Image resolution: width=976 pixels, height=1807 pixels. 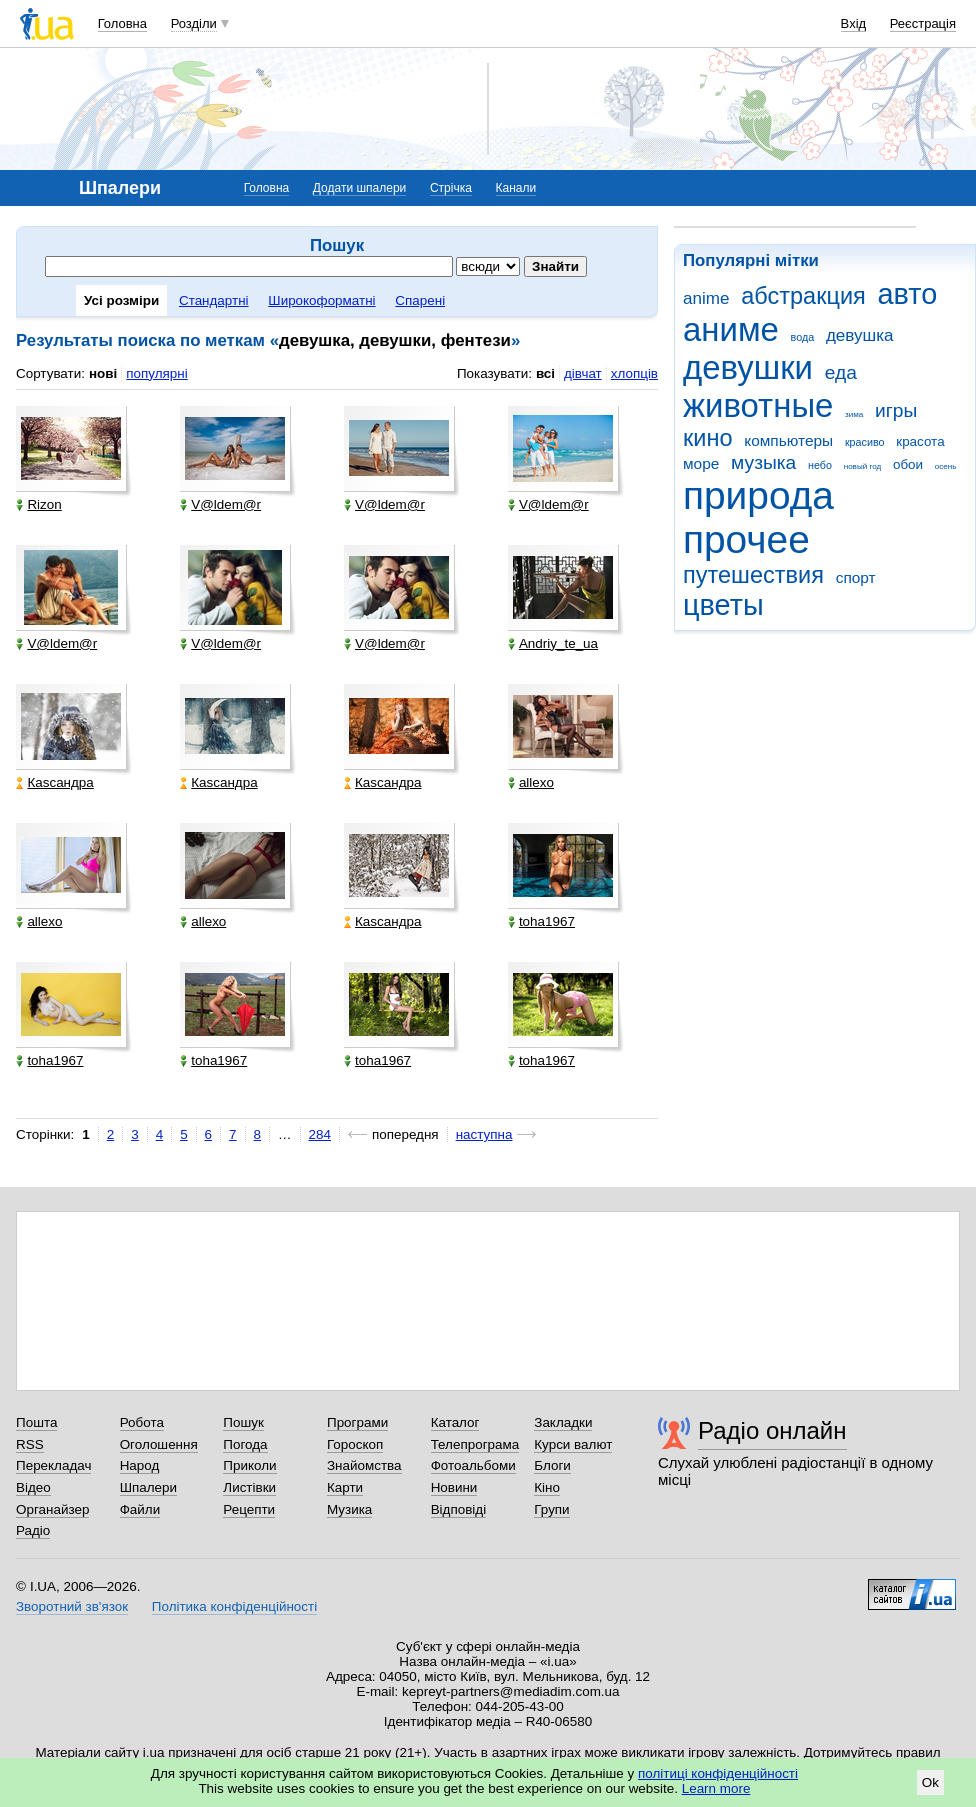 What do you see at coordinates (52, 1509) in the screenshot?
I see `Органайзер` at bounding box center [52, 1509].